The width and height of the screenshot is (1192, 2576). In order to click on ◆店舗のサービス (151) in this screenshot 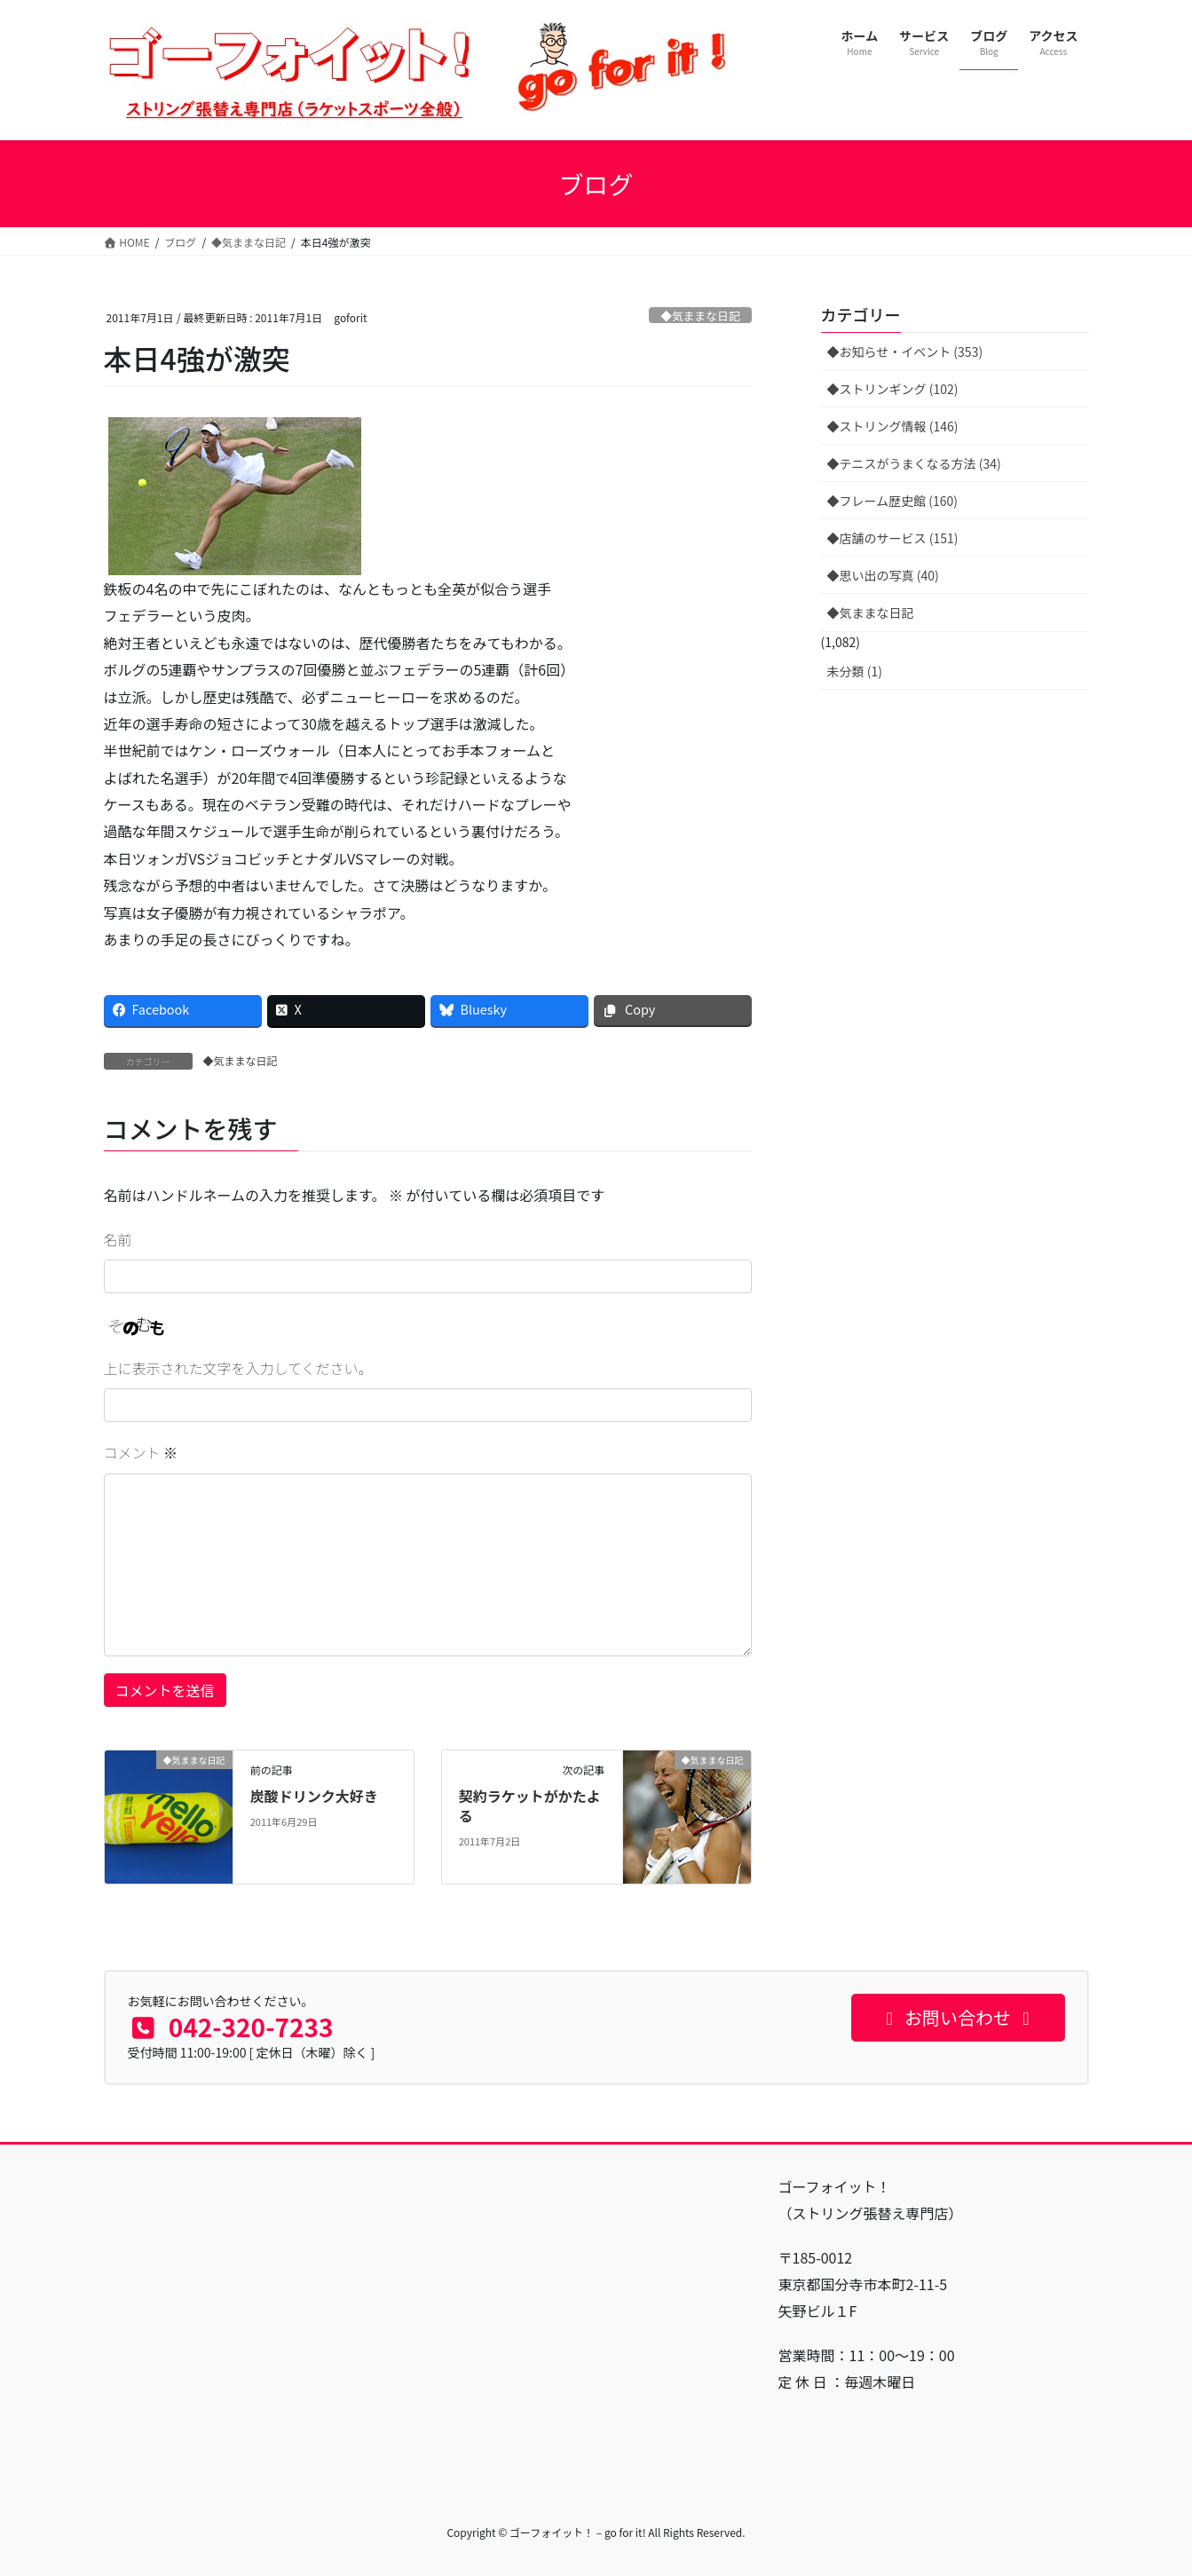, I will do `click(893, 538)`.